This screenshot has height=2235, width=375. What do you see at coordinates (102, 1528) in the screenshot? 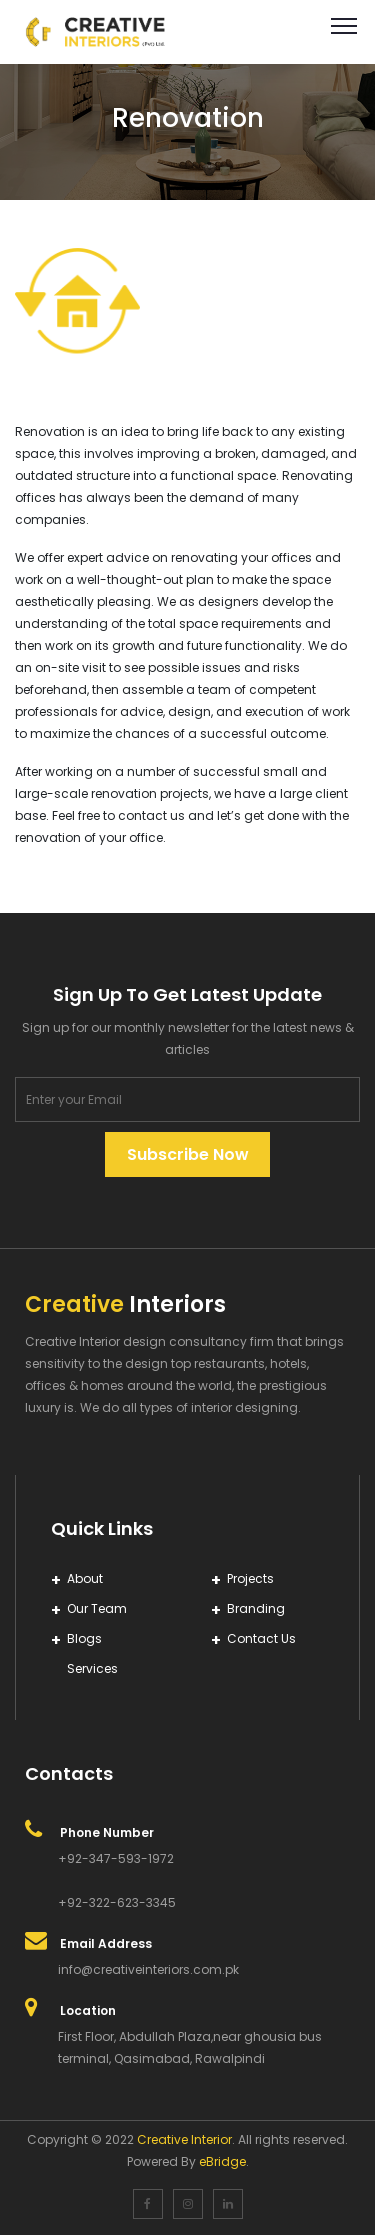
I see `Quick Links` at bounding box center [102, 1528].